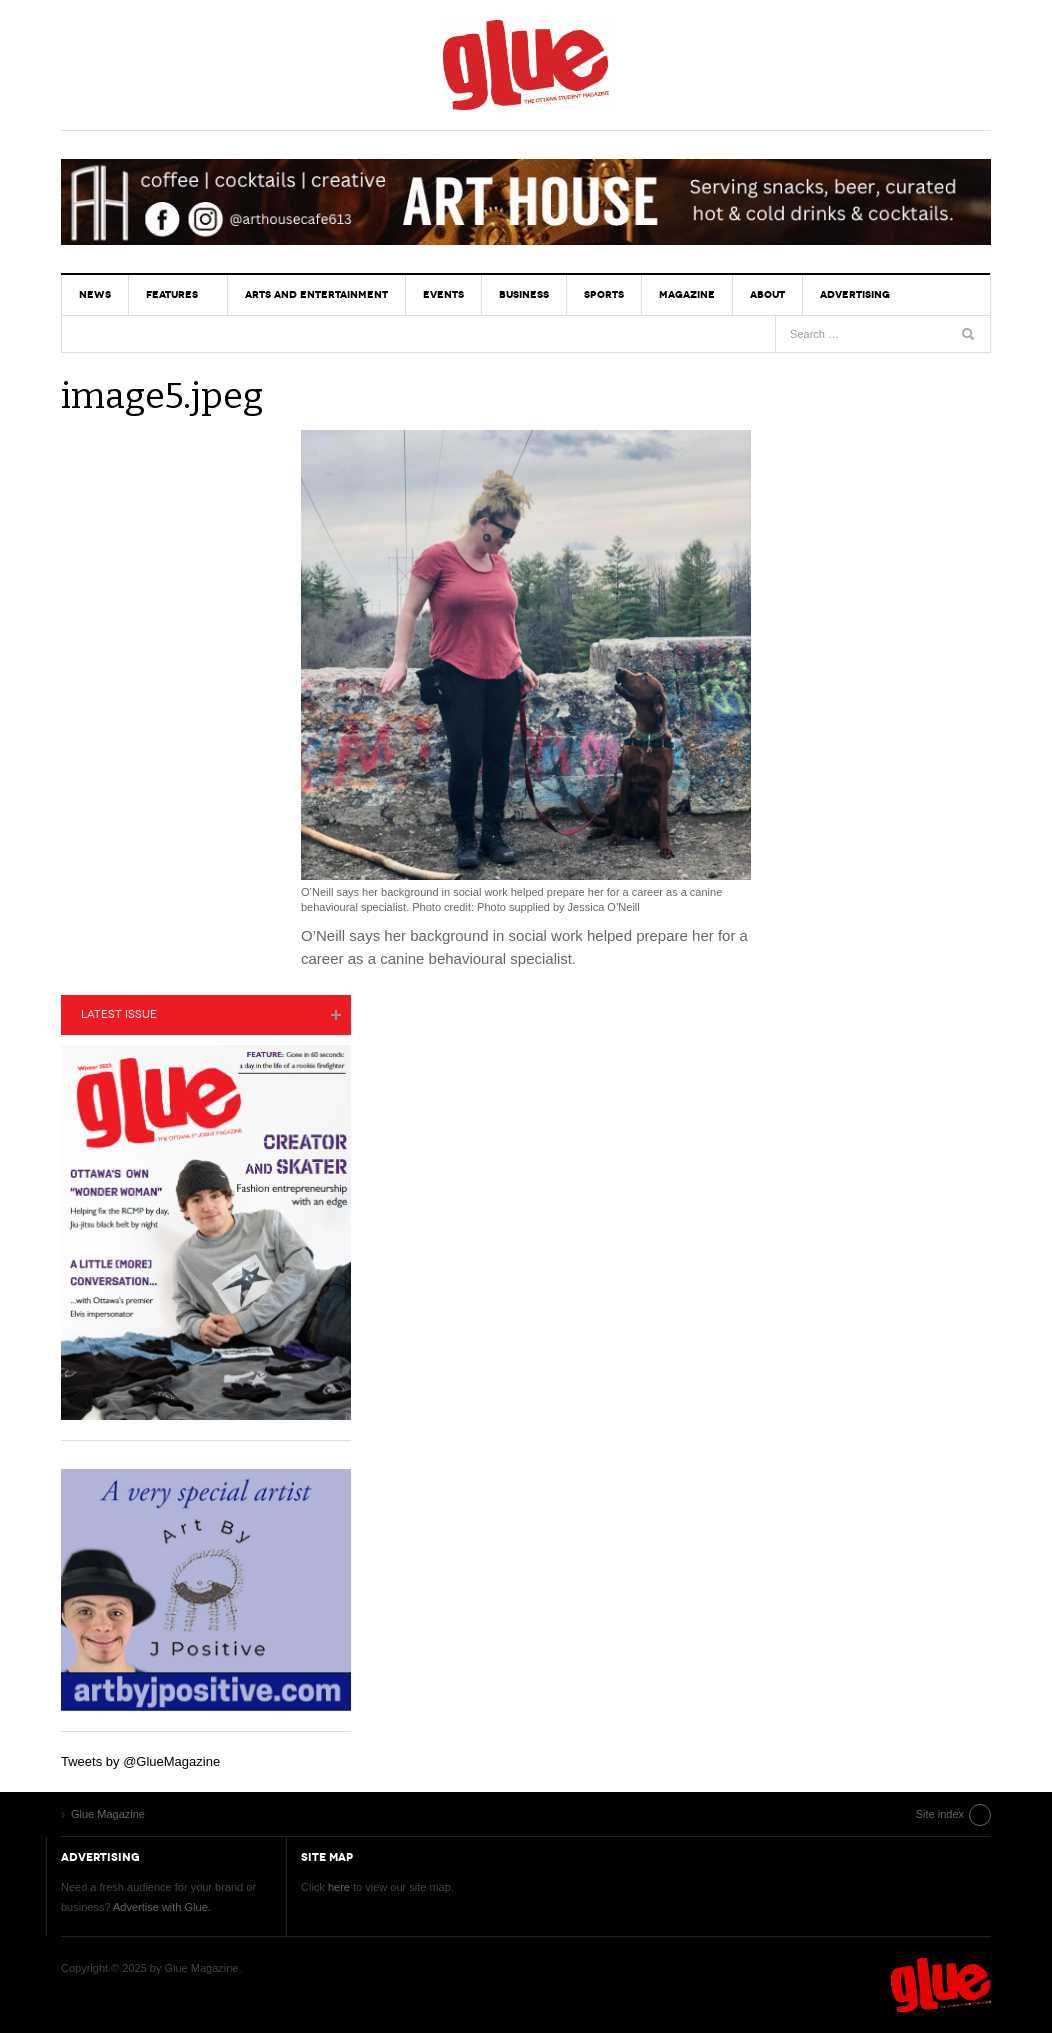  I want to click on Site index, so click(940, 1814).